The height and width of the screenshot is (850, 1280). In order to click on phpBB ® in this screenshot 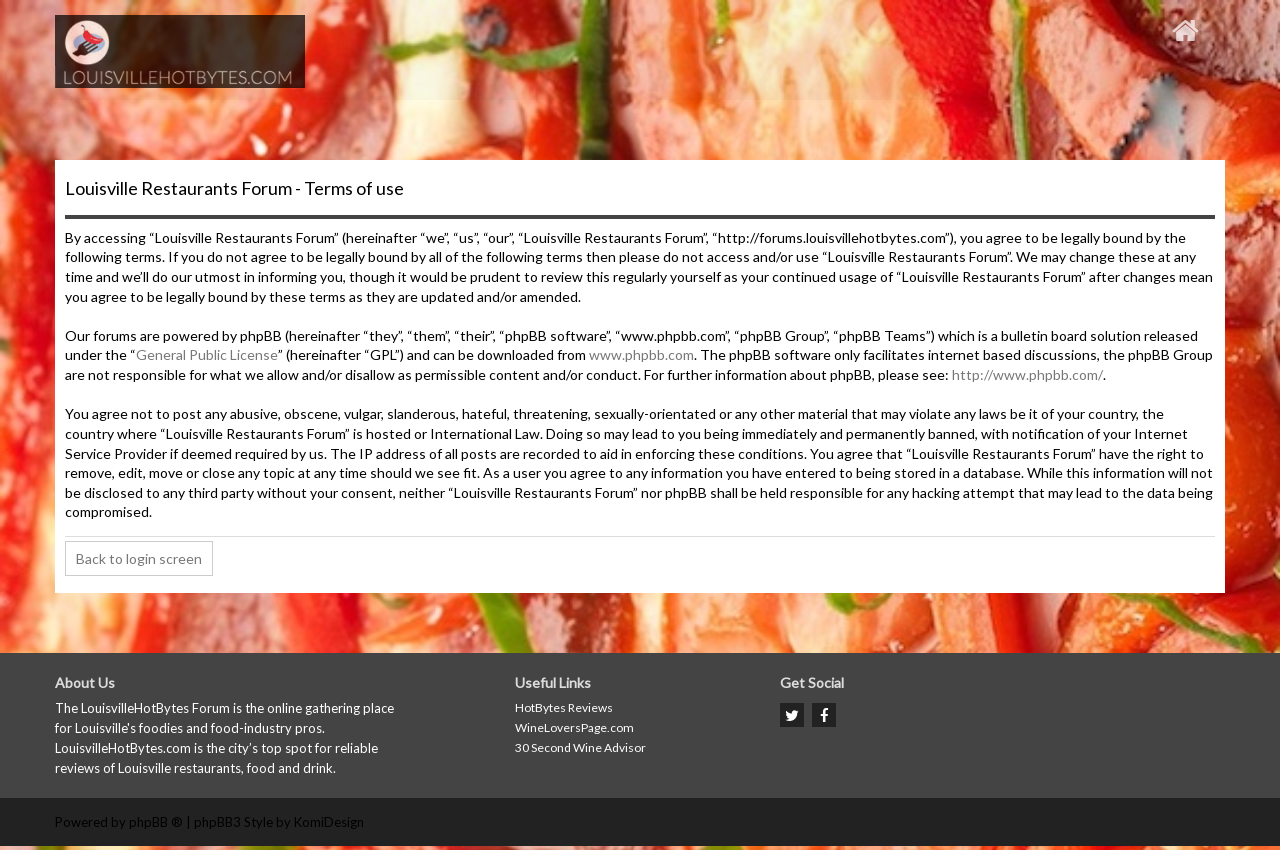, I will do `click(156, 822)`.